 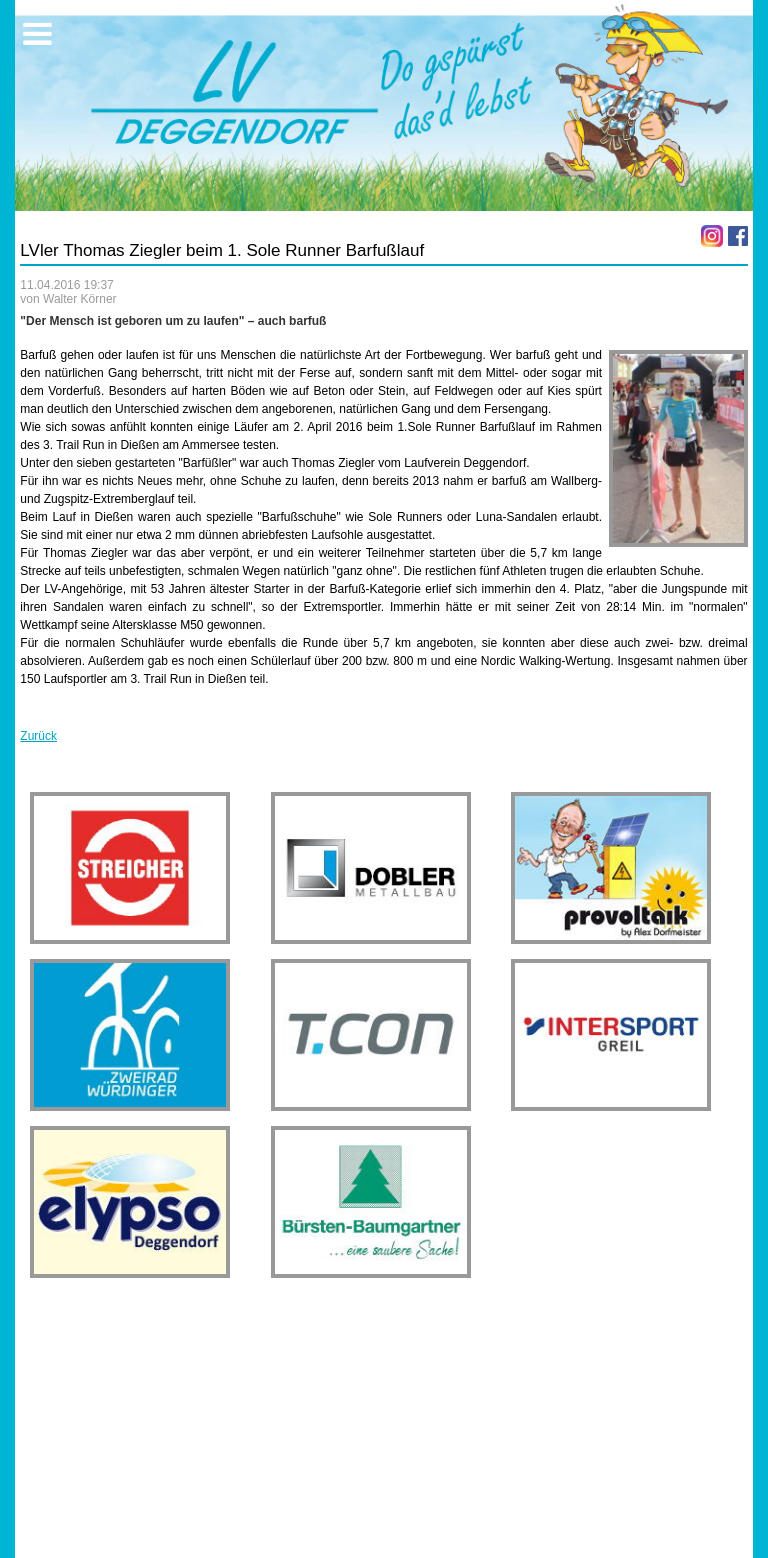 I want to click on Zurück, so click(x=38, y=736).